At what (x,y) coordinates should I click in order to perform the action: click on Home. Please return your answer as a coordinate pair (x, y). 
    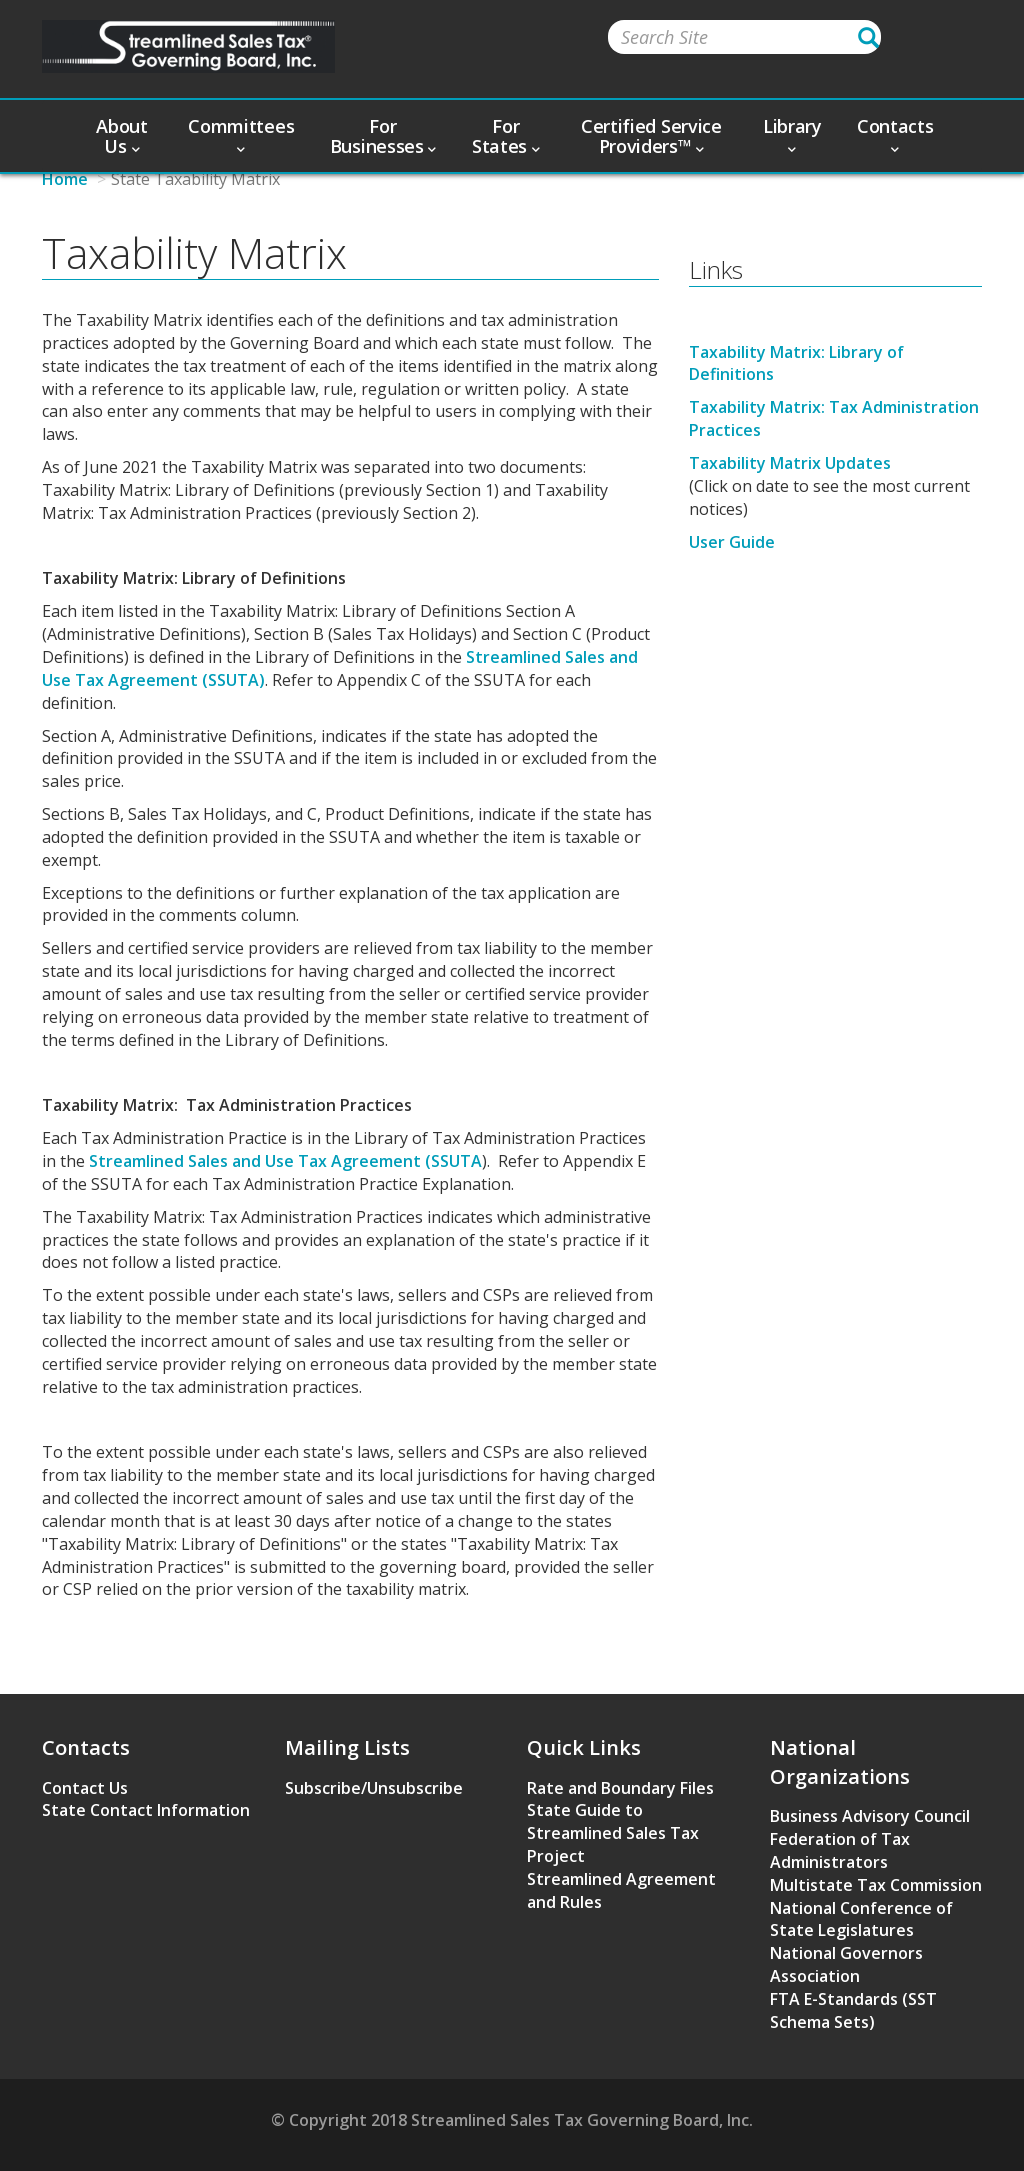
    Looking at the image, I should click on (65, 179).